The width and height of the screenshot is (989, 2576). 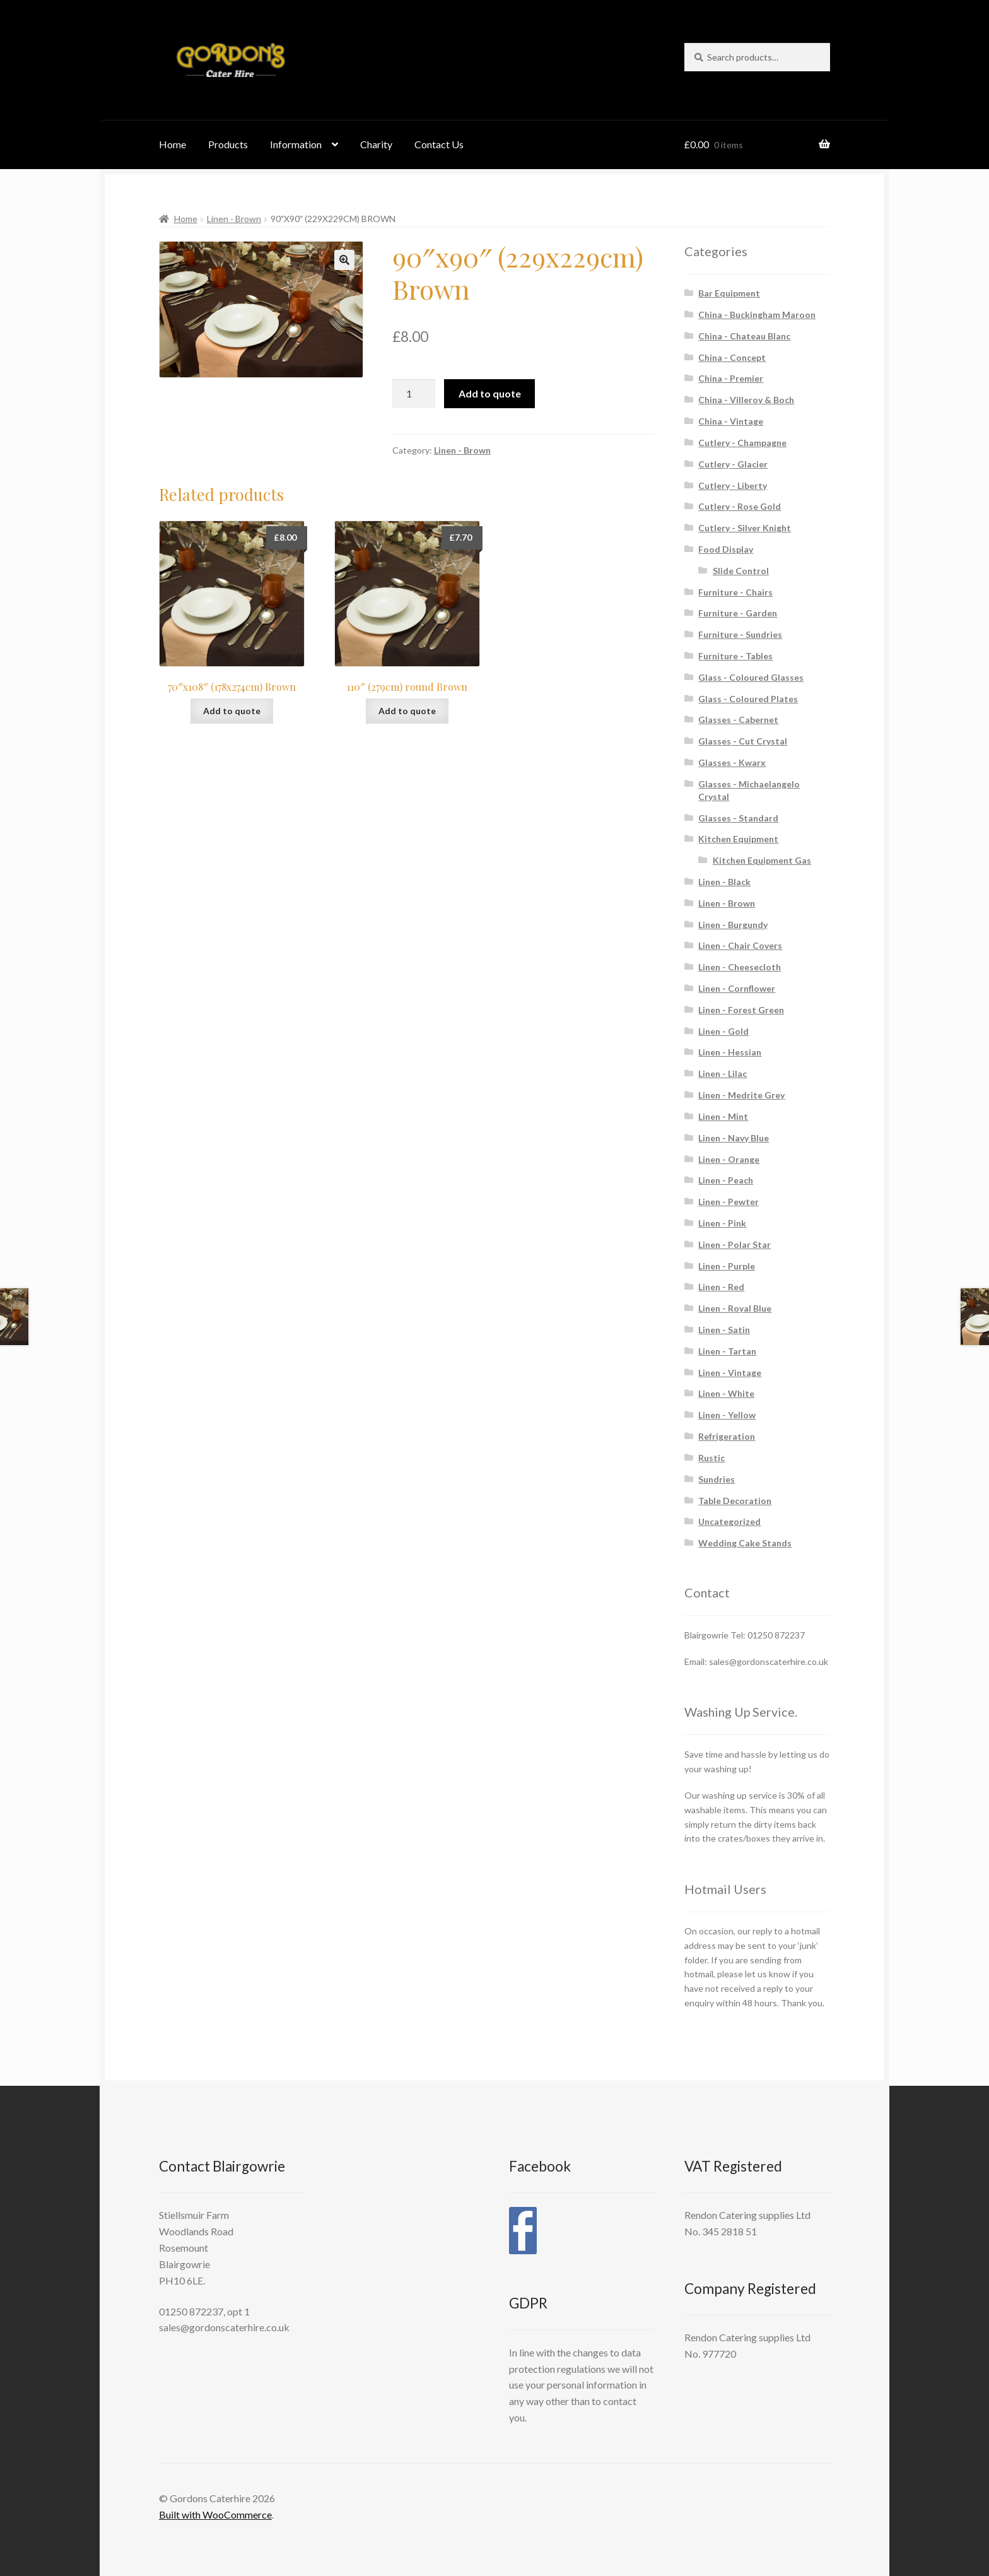 I want to click on Furniture - Sundries, so click(x=740, y=634).